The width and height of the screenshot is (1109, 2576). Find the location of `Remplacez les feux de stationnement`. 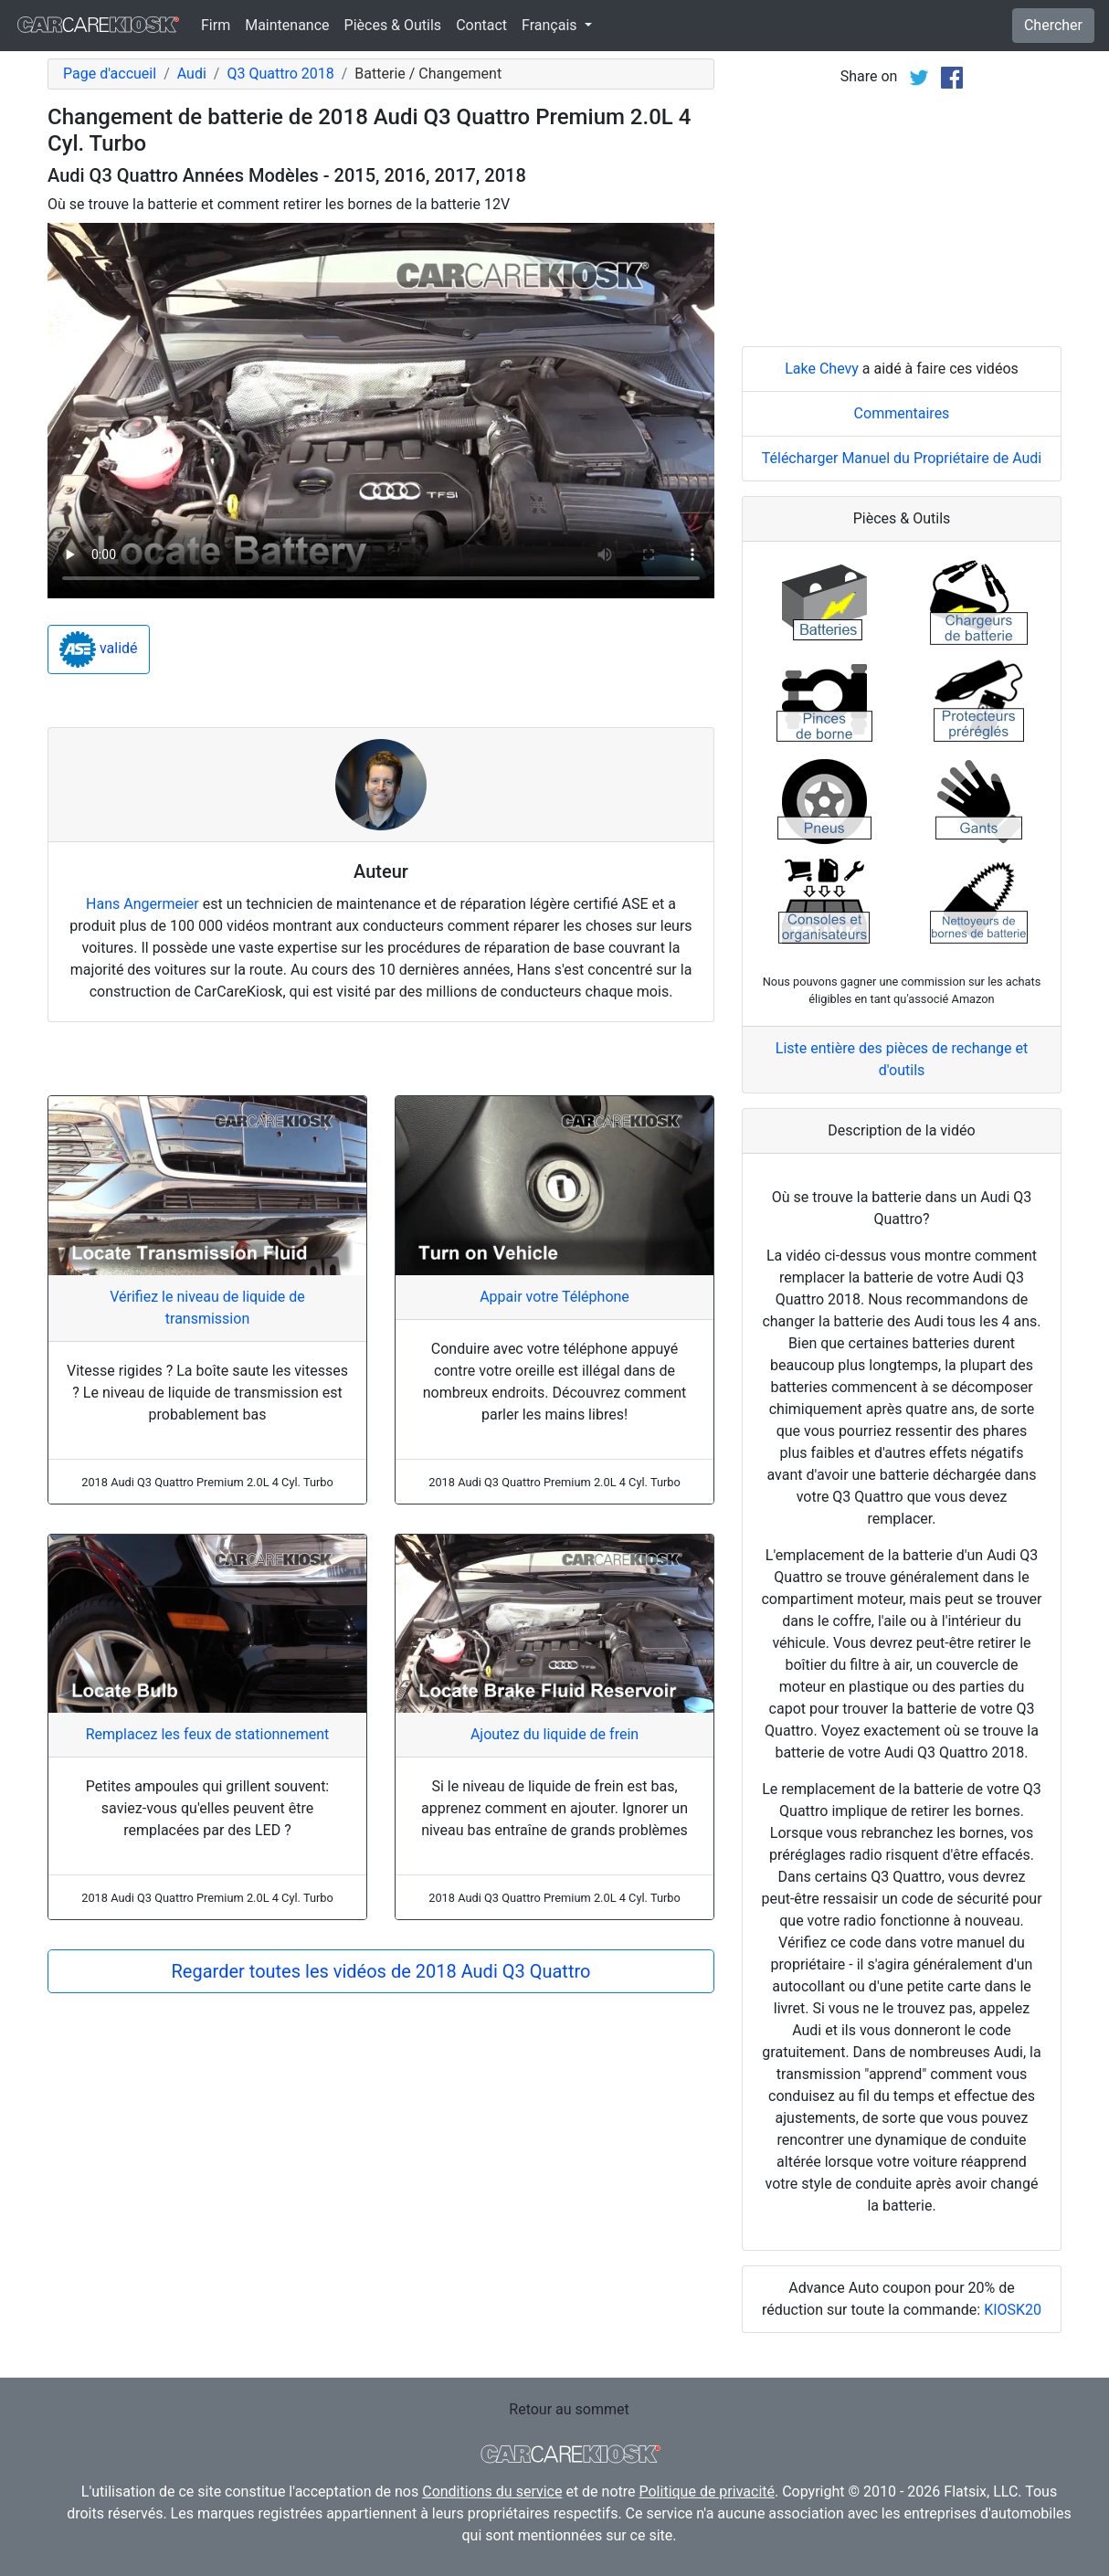

Remplacez les feux de stationnement is located at coordinates (208, 1734).